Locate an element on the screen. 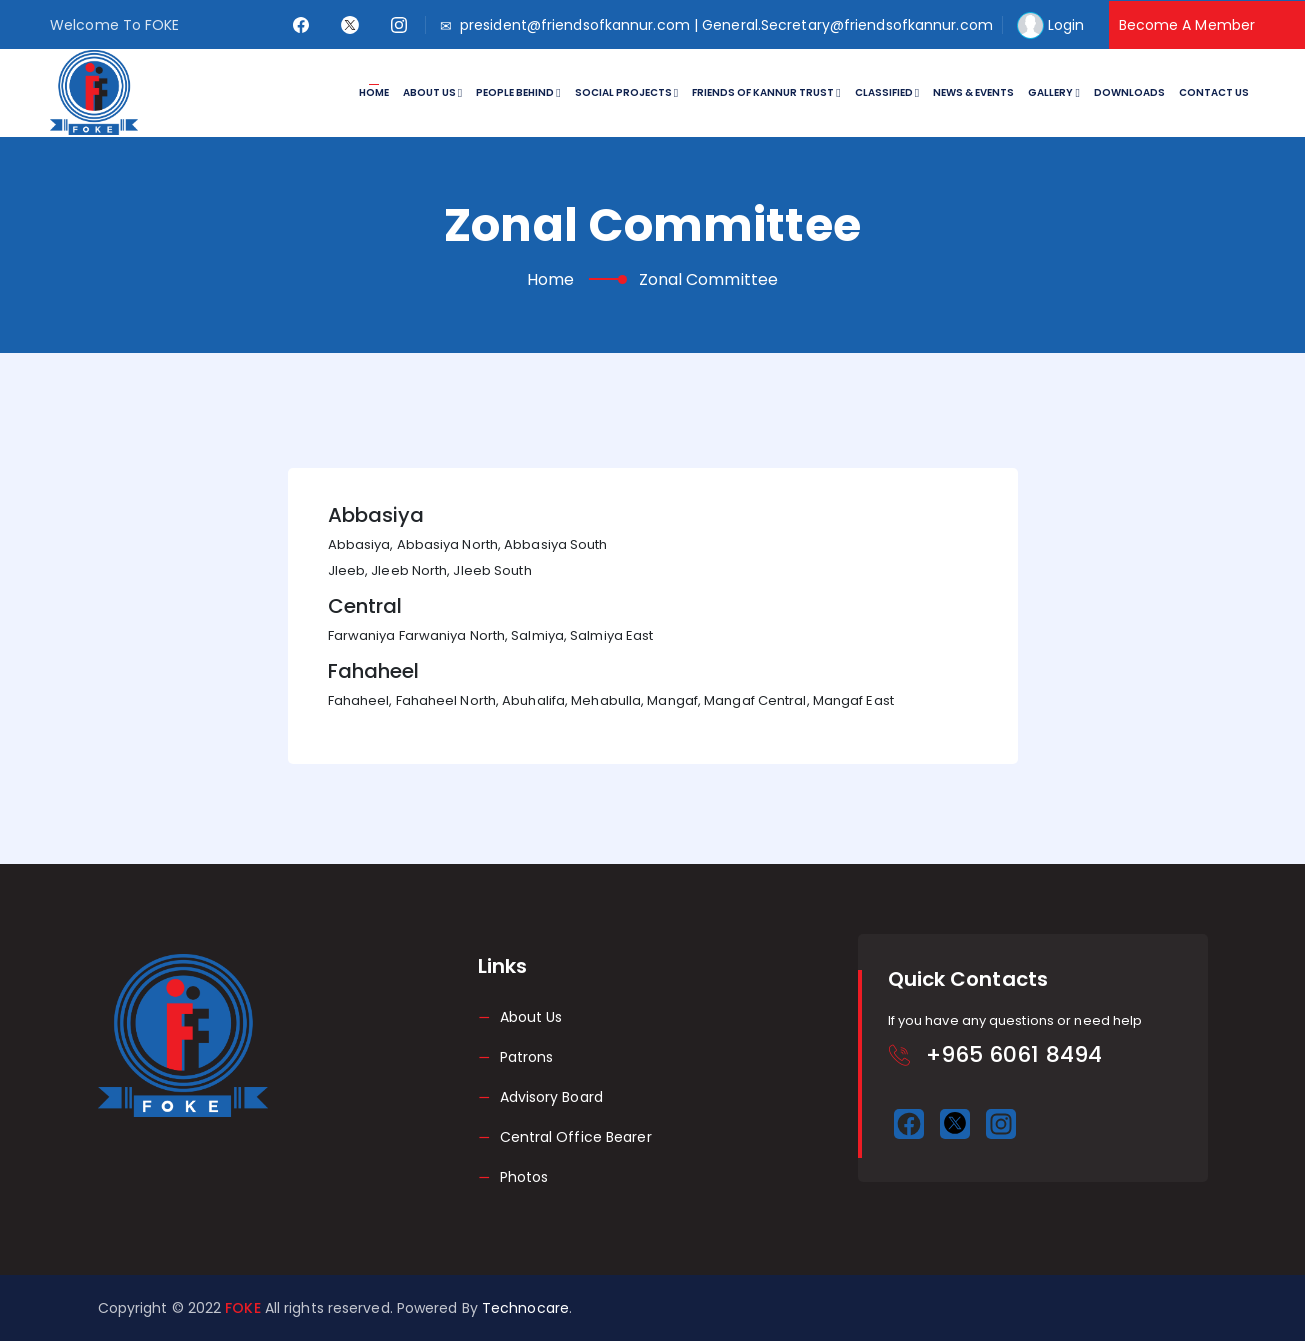  Gallery is located at coordinates (1053, 92).